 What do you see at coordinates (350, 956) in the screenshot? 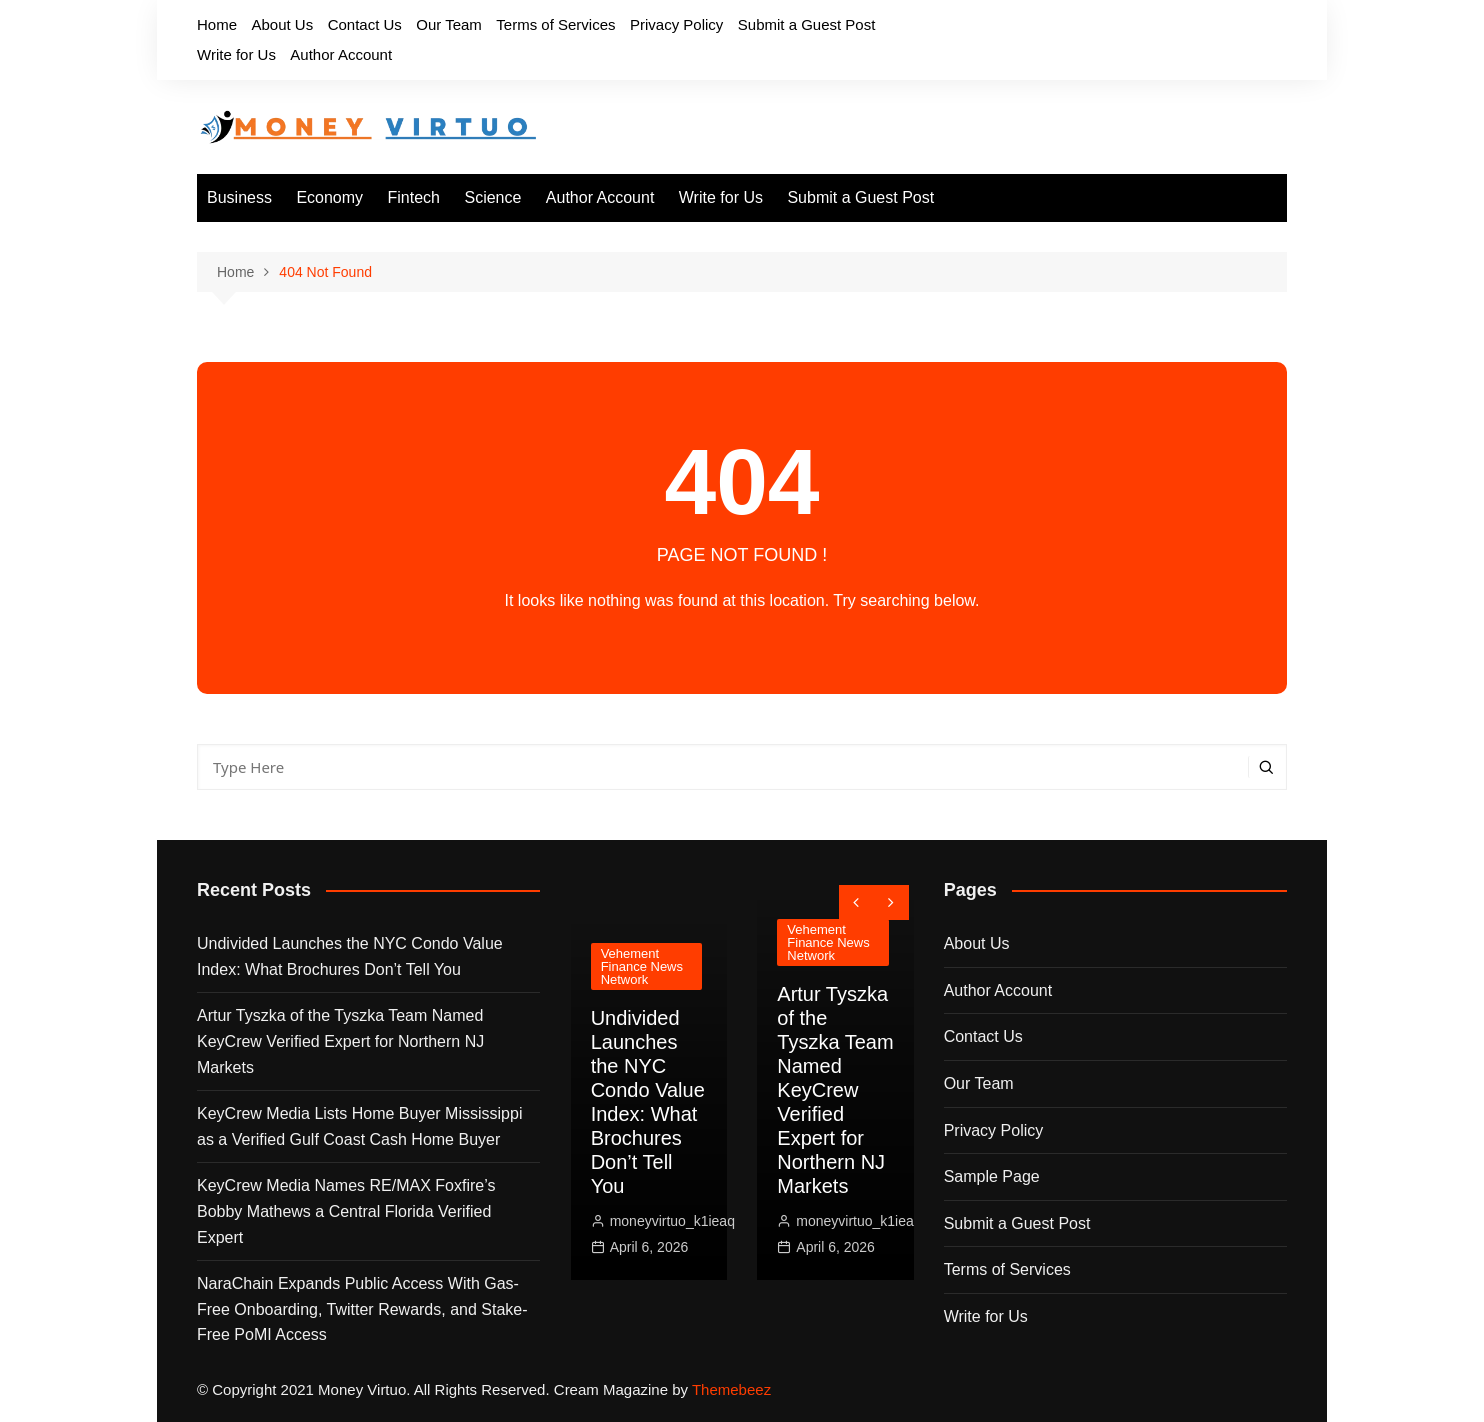
I see `Undivided Launches the NYC Condo Value Index: What Brochures Don’t Tell You` at bounding box center [350, 956].